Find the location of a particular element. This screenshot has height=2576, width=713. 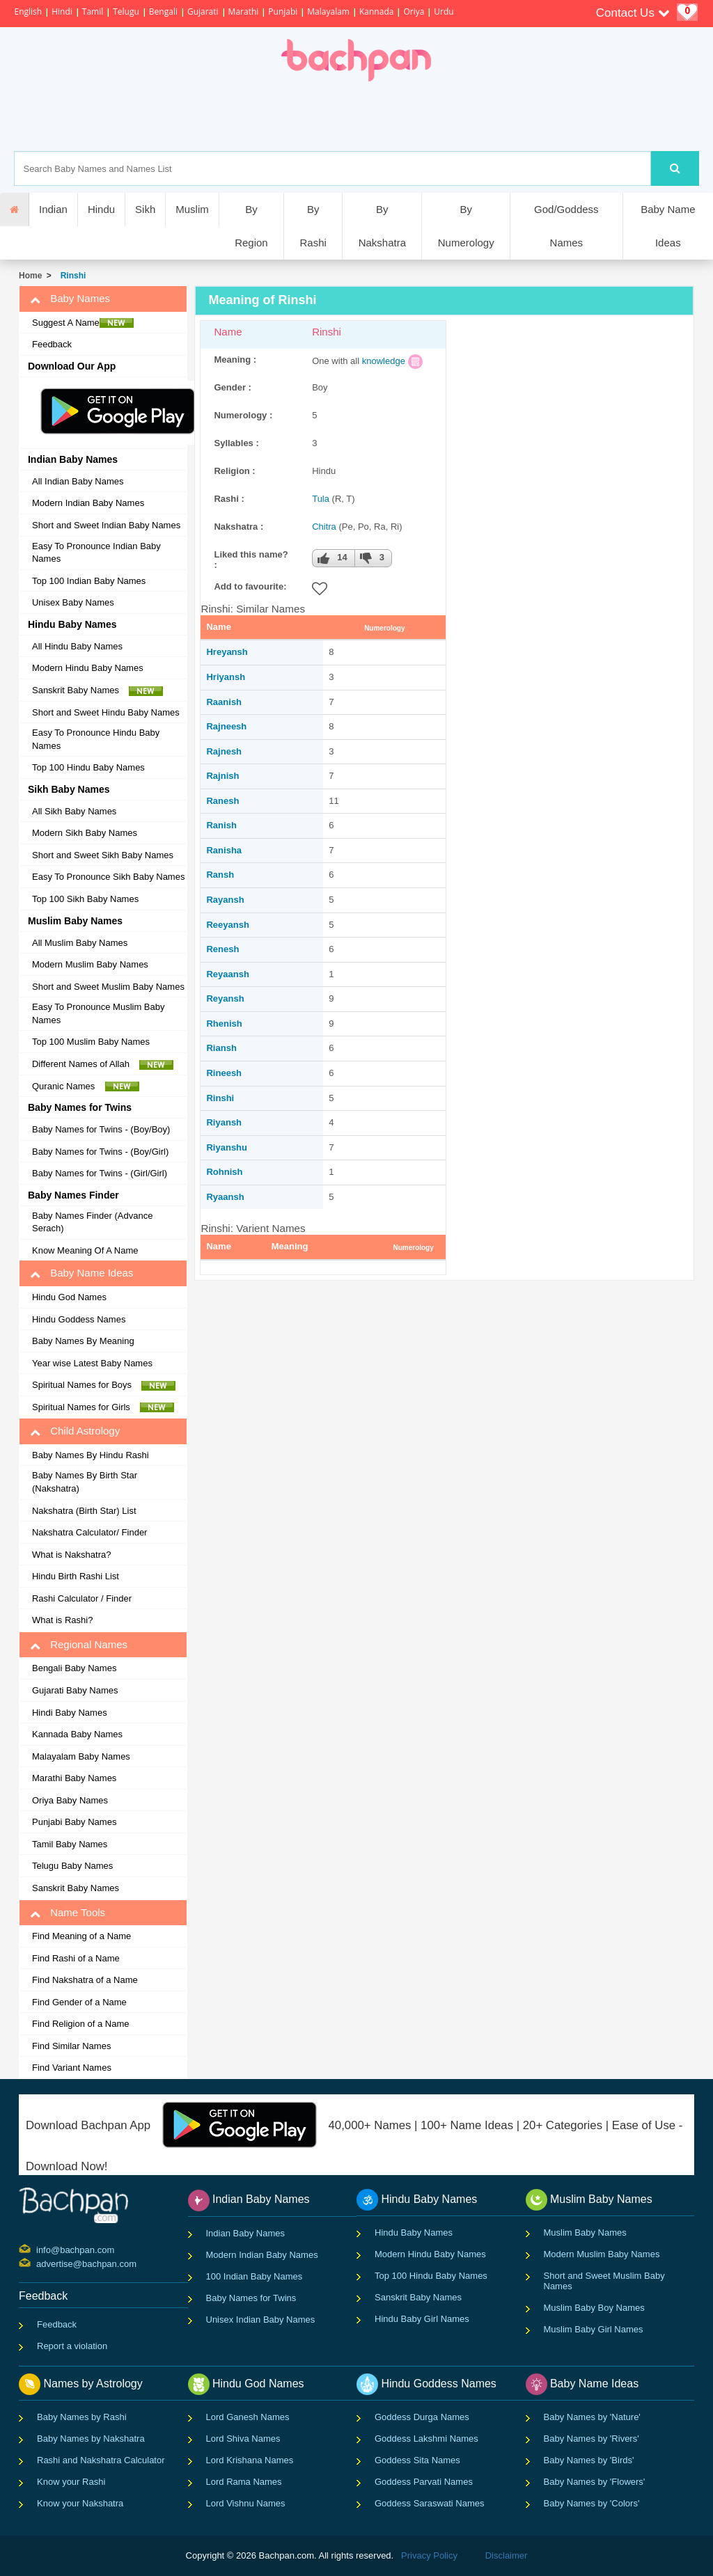

Lord Ganesh Names is located at coordinates (248, 2417).